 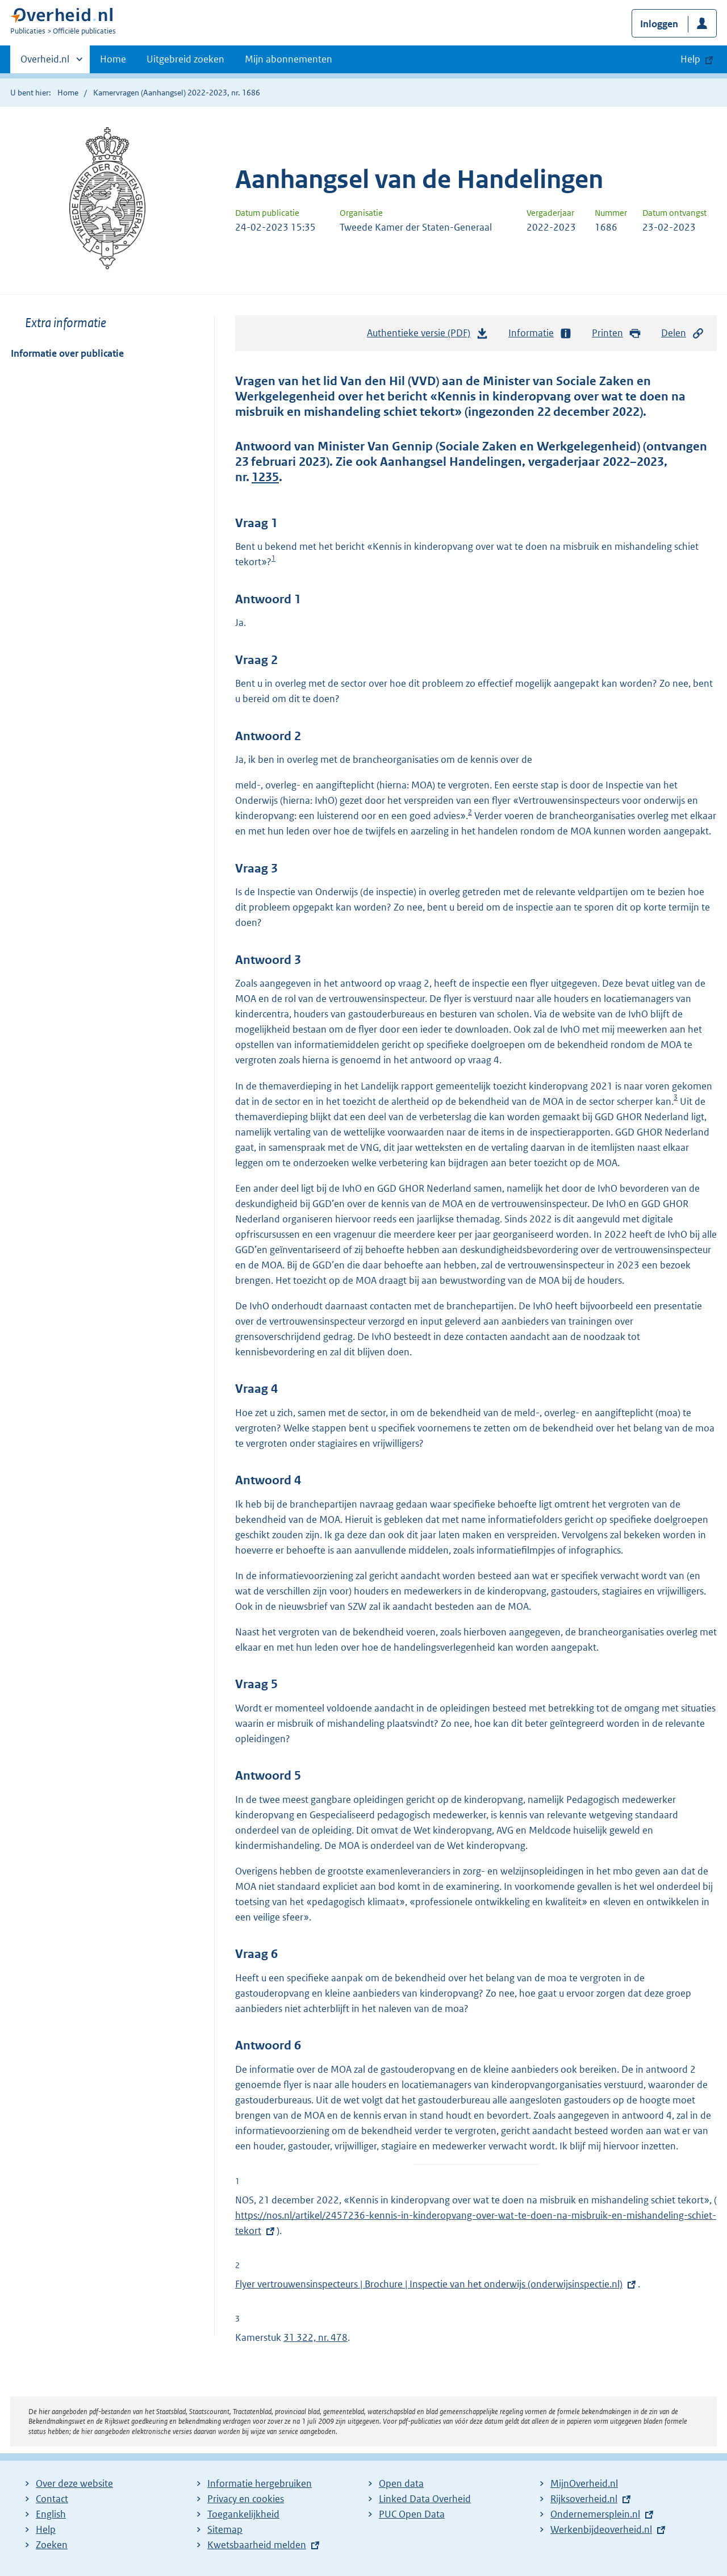 What do you see at coordinates (659, 24) in the screenshot?
I see `Inloggen [button]` at bounding box center [659, 24].